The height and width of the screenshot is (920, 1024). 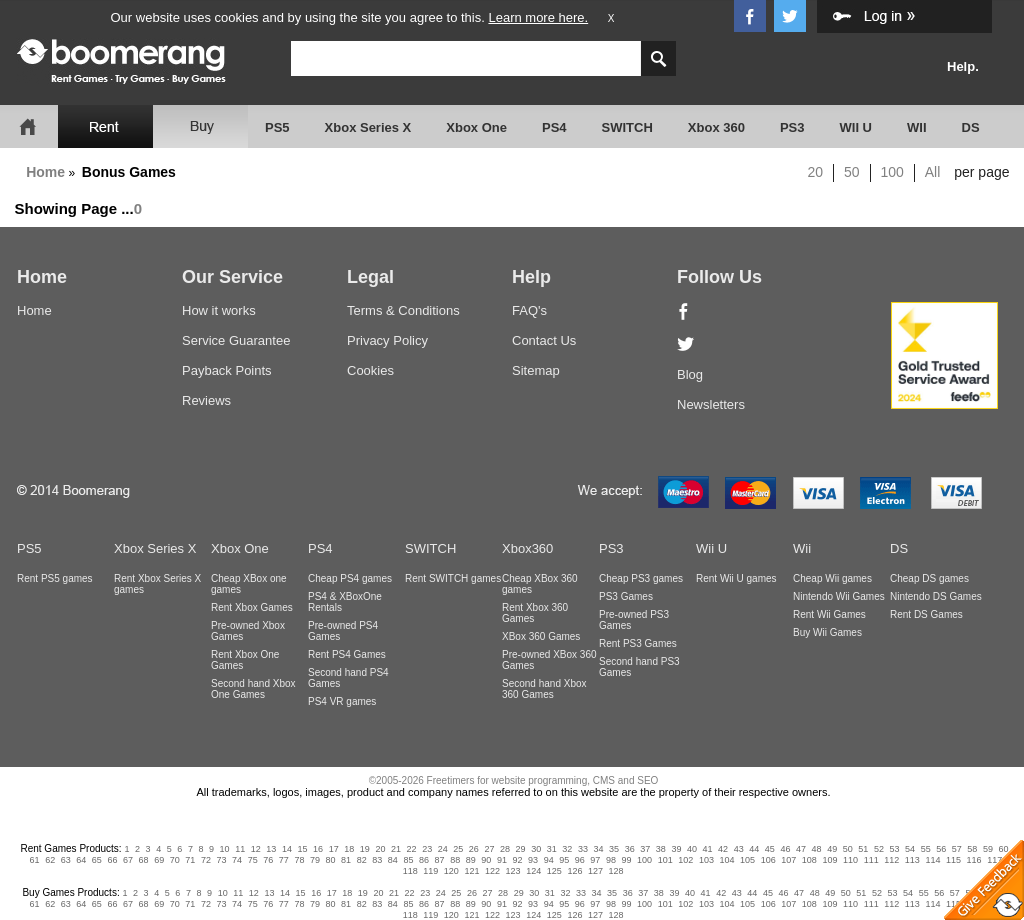 What do you see at coordinates (517, 860) in the screenshot?
I see `92` at bounding box center [517, 860].